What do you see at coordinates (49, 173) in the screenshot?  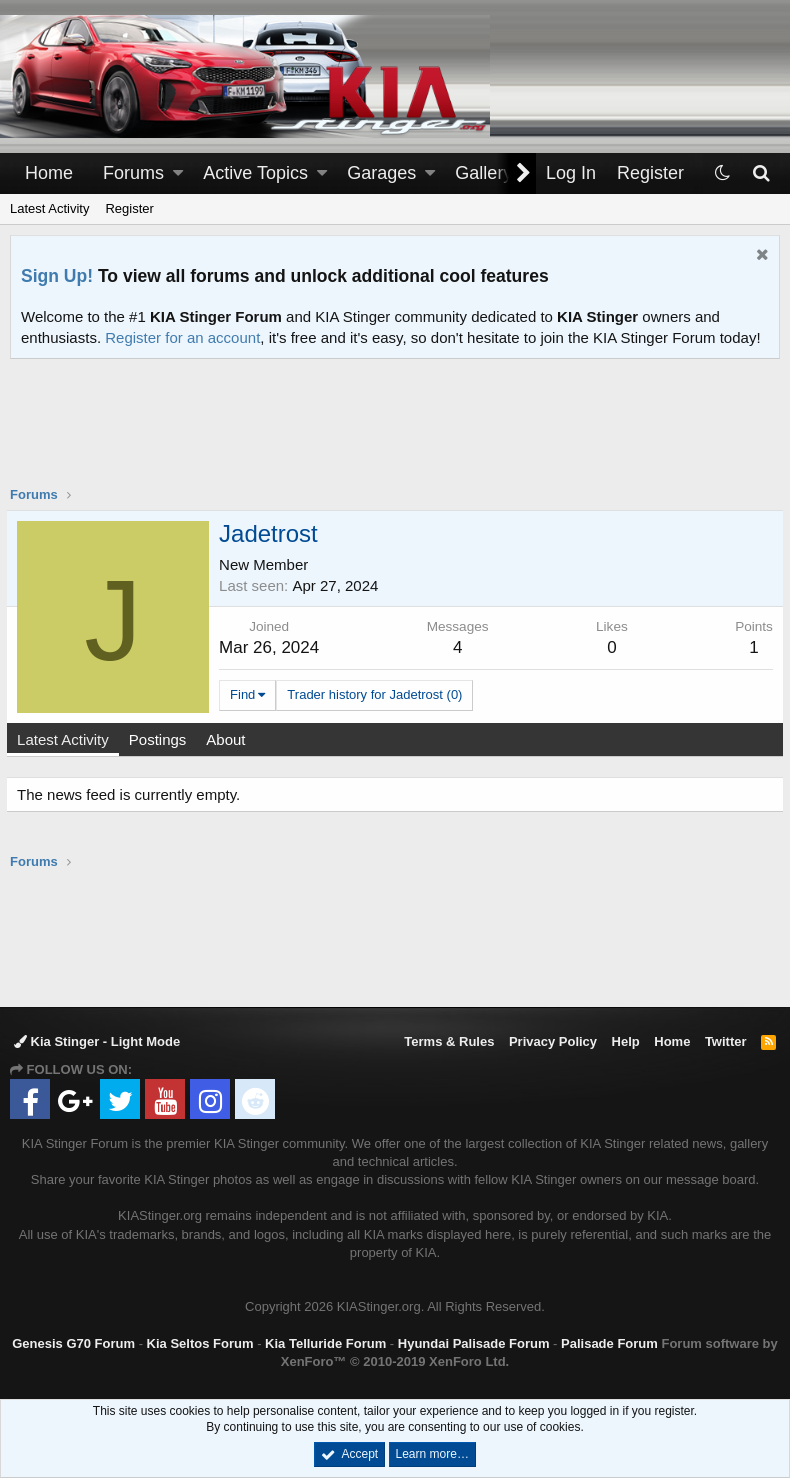 I see `Home` at bounding box center [49, 173].